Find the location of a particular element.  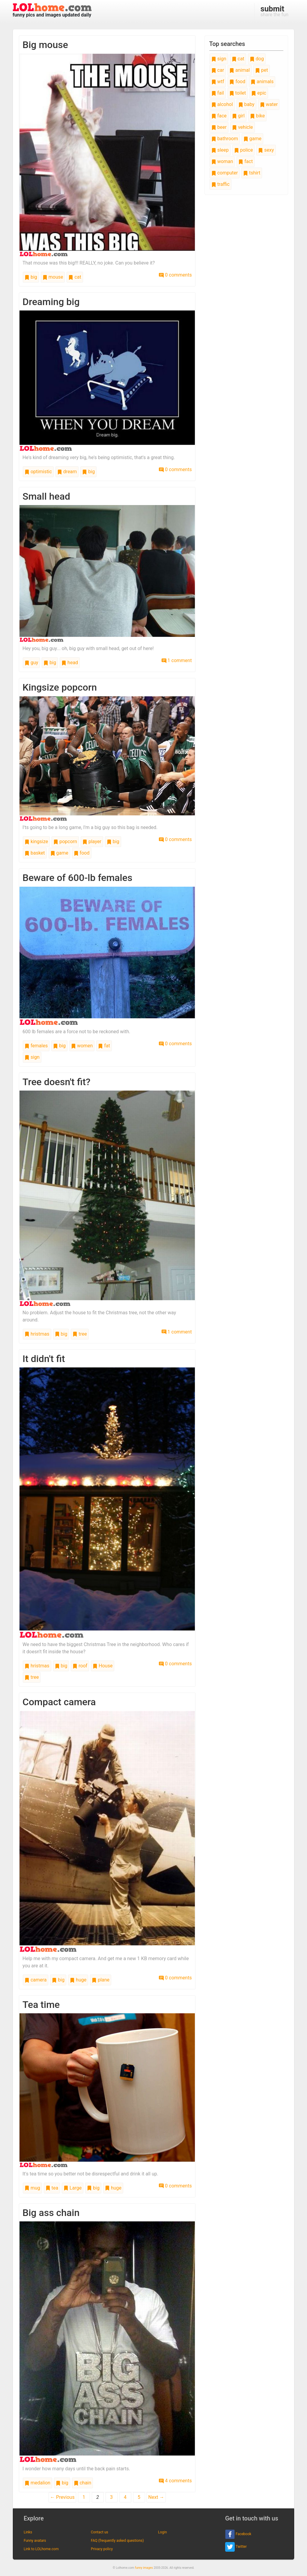

House is located at coordinates (102, 1666).